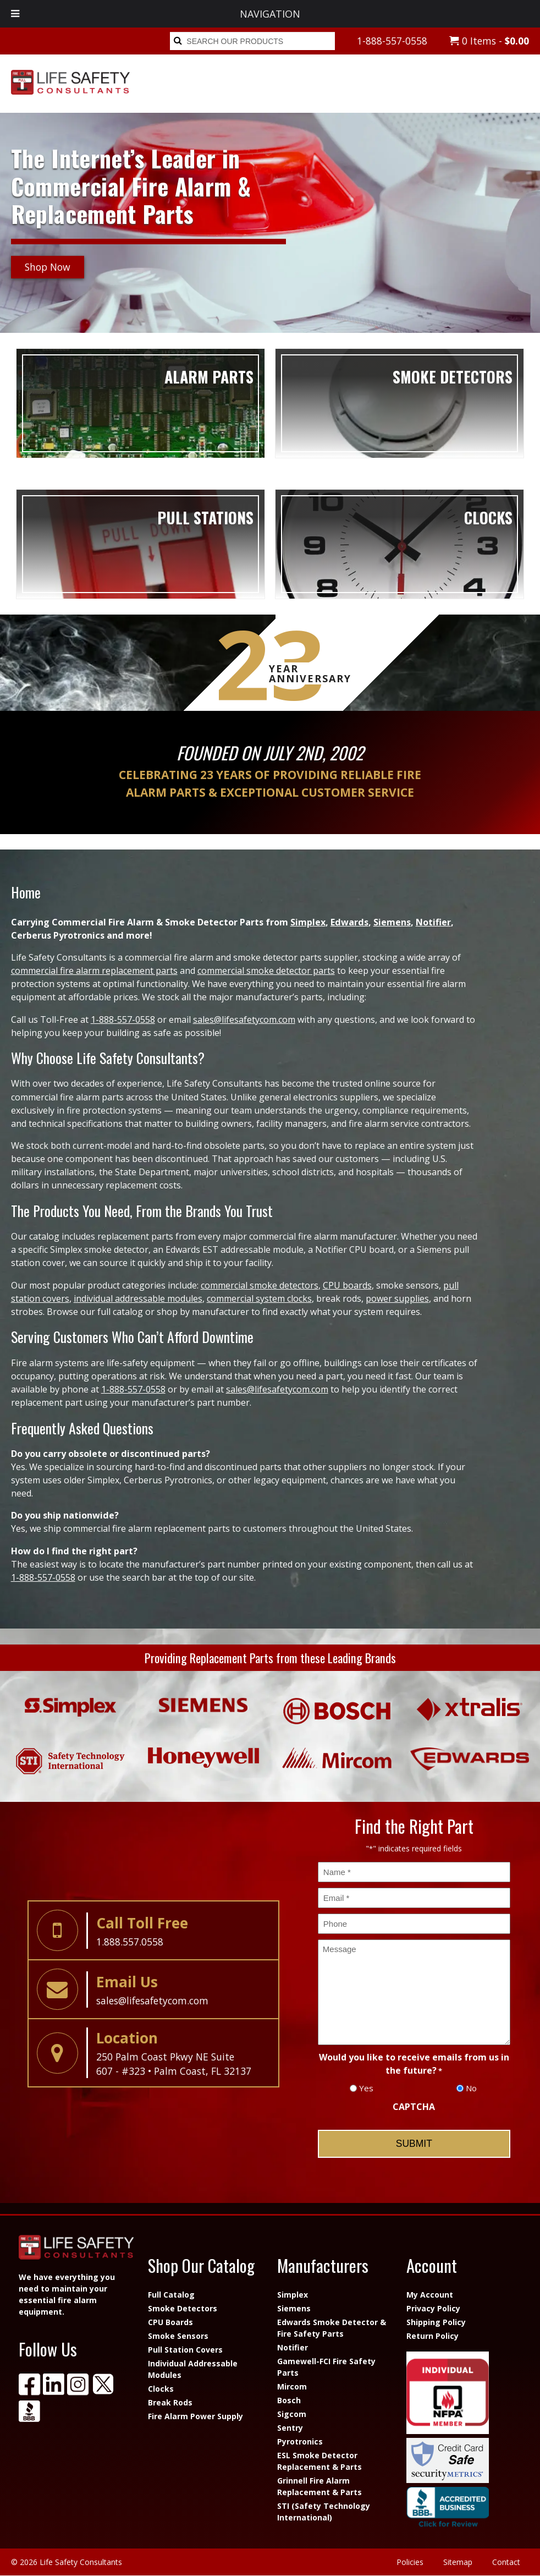 The height and width of the screenshot is (2576, 540). I want to click on STI (Safety Technology International), so click(323, 2512).